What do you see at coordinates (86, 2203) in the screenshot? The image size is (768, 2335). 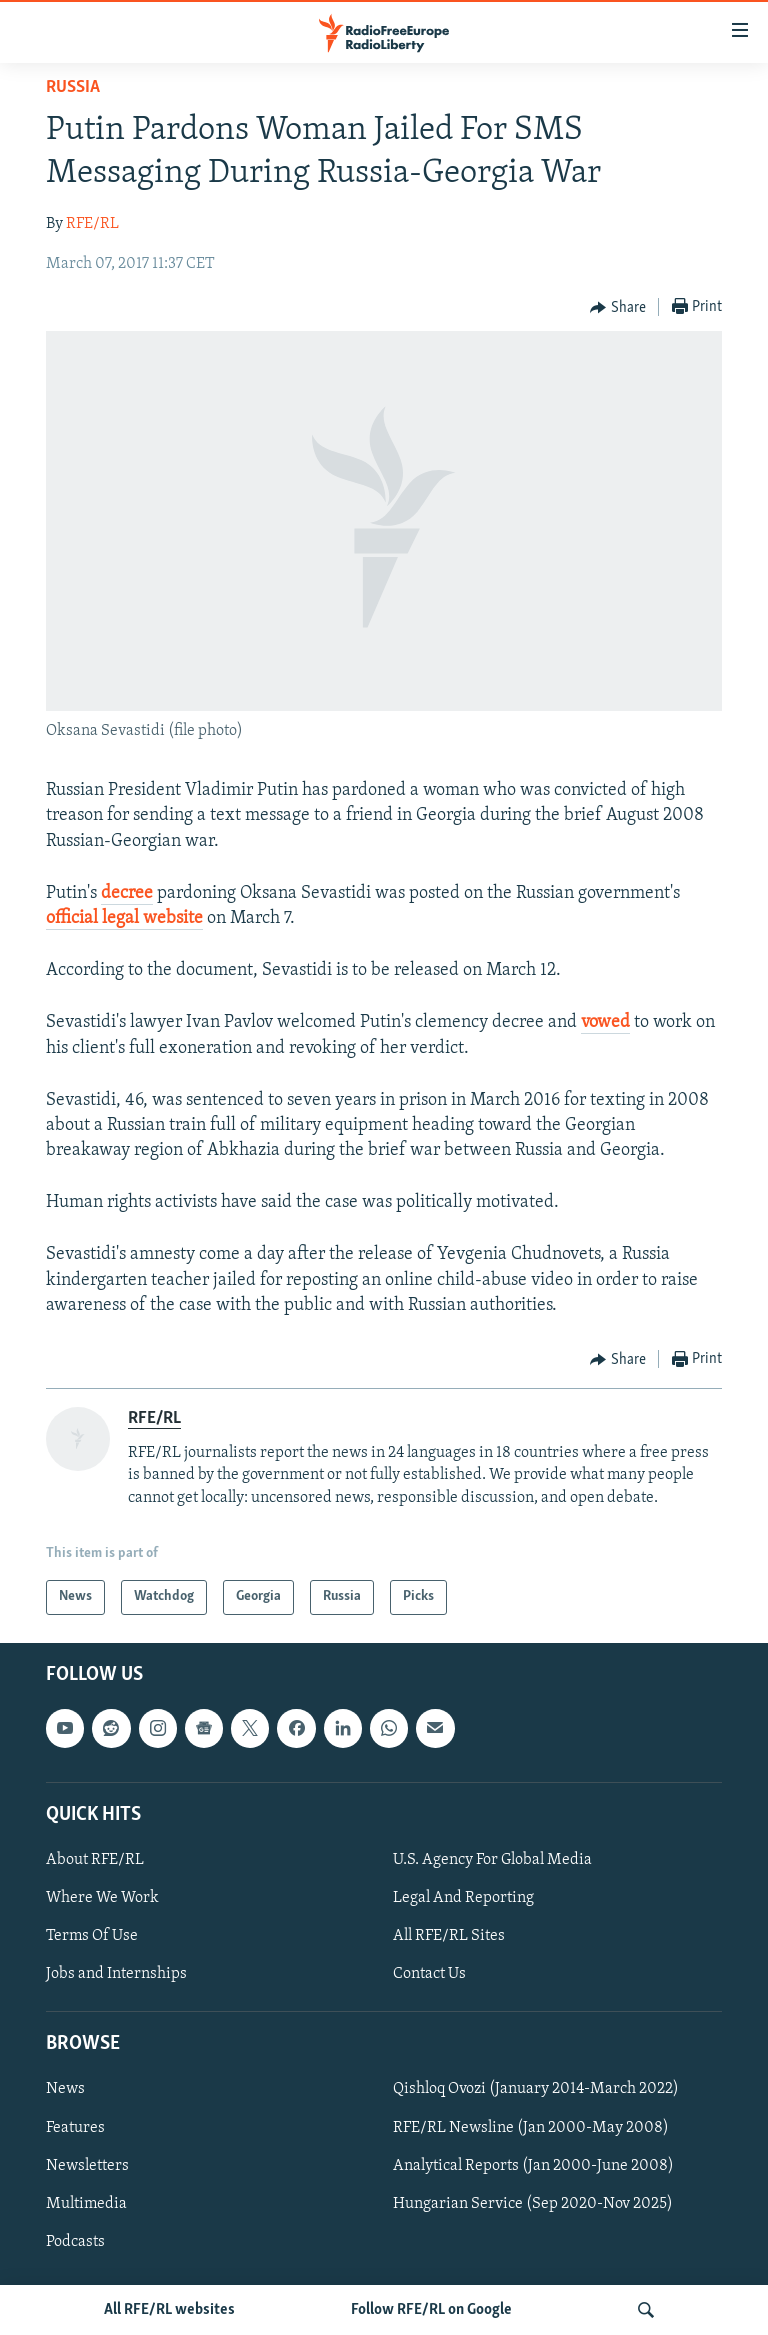 I see `Multimedia` at bounding box center [86, 2203].